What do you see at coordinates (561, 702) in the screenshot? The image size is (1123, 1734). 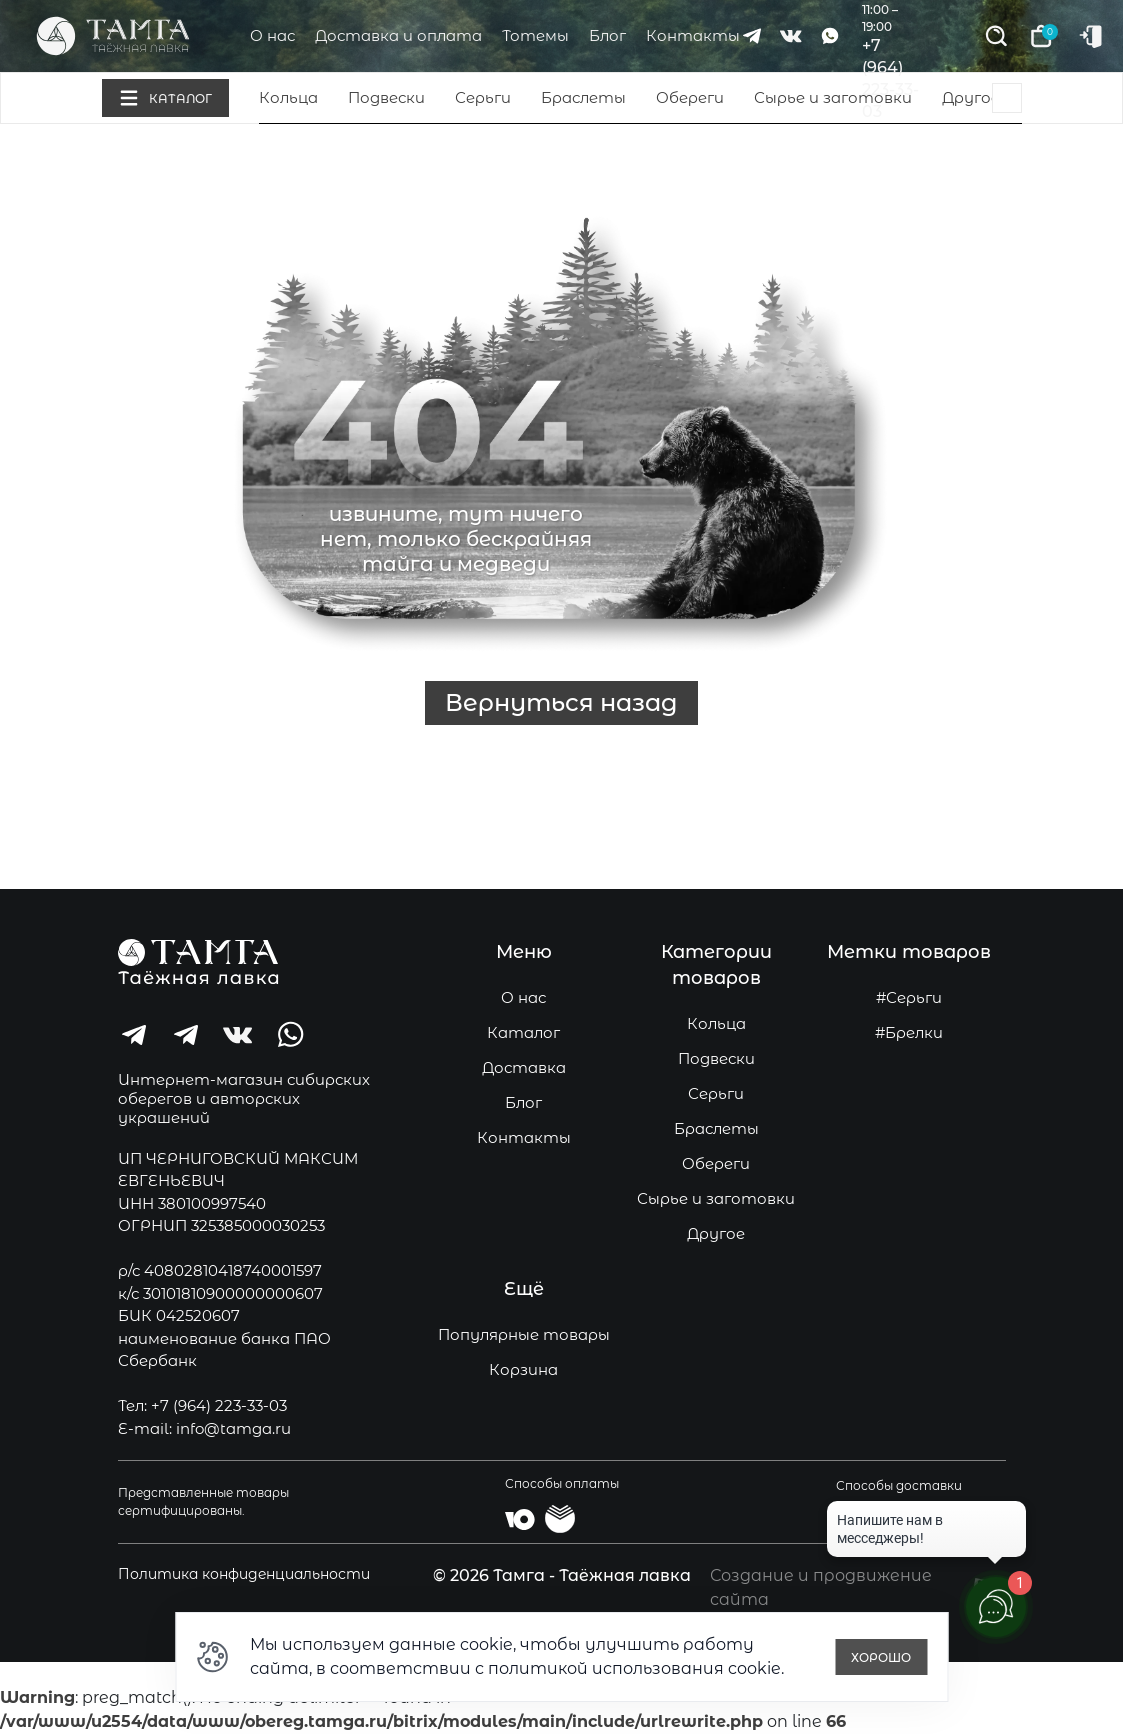 I see `Вернуться назад` at bounding box center [561, 702].